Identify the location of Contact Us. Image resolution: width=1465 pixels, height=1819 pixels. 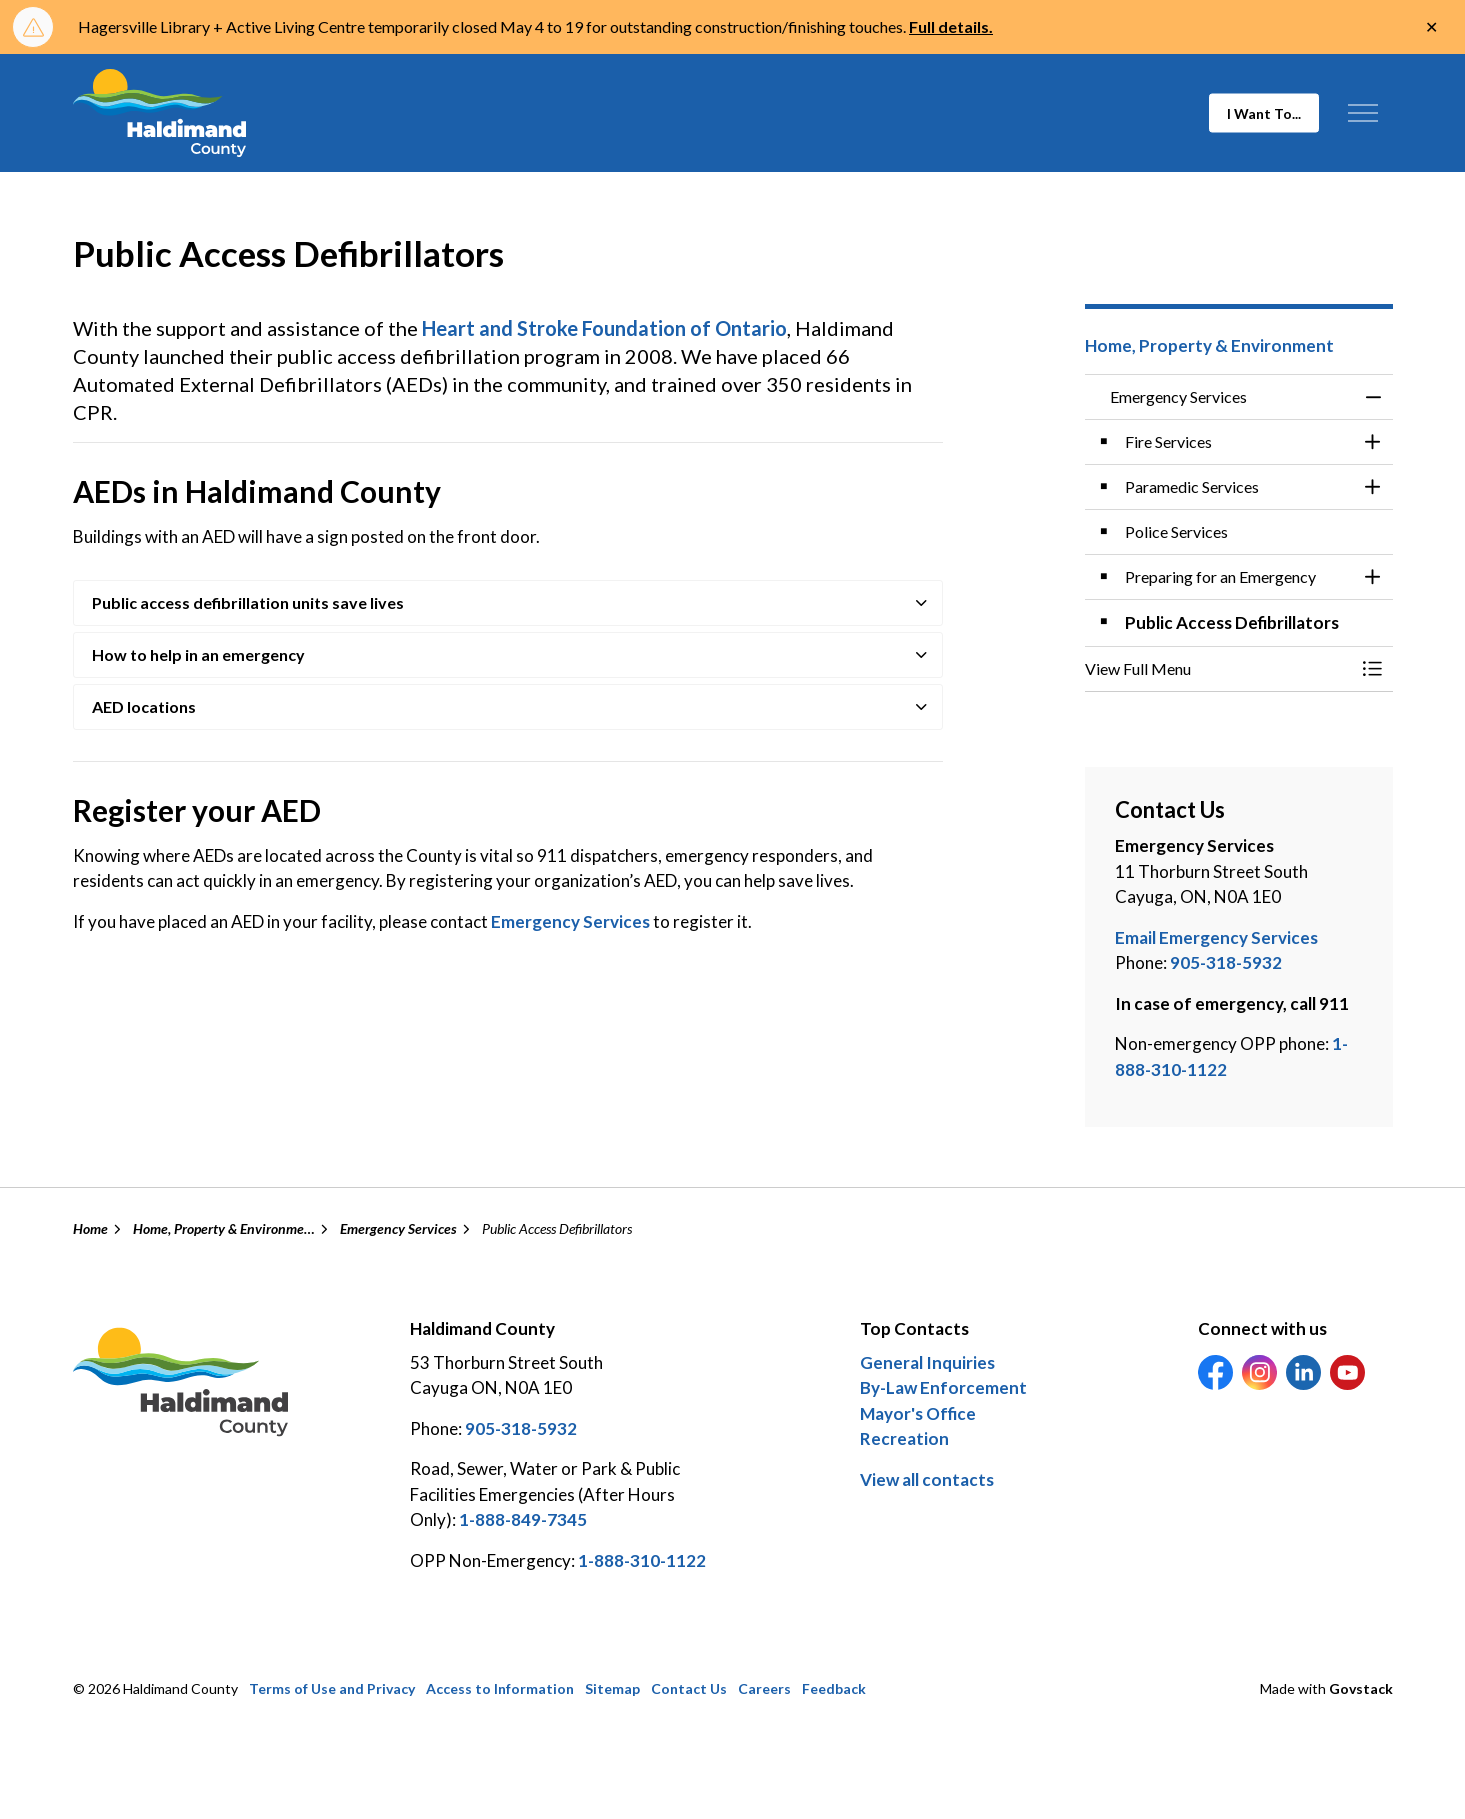
(689, 1688).